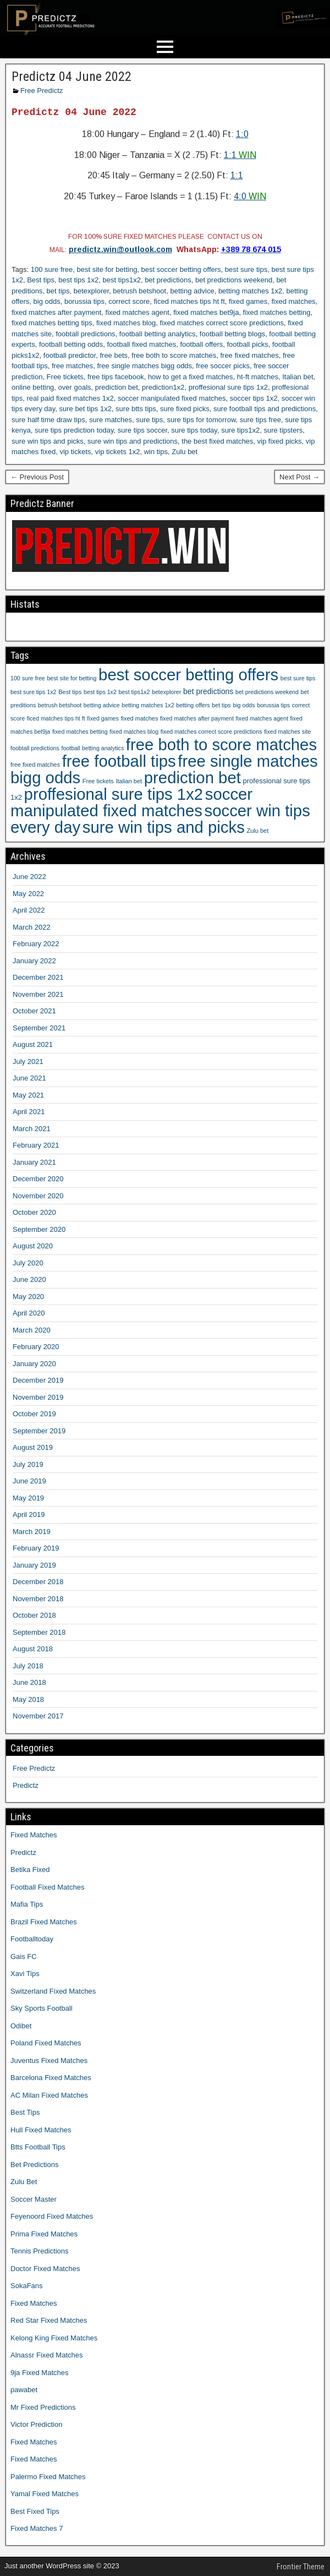  I want to click on May 2020, so click(28, 1296).